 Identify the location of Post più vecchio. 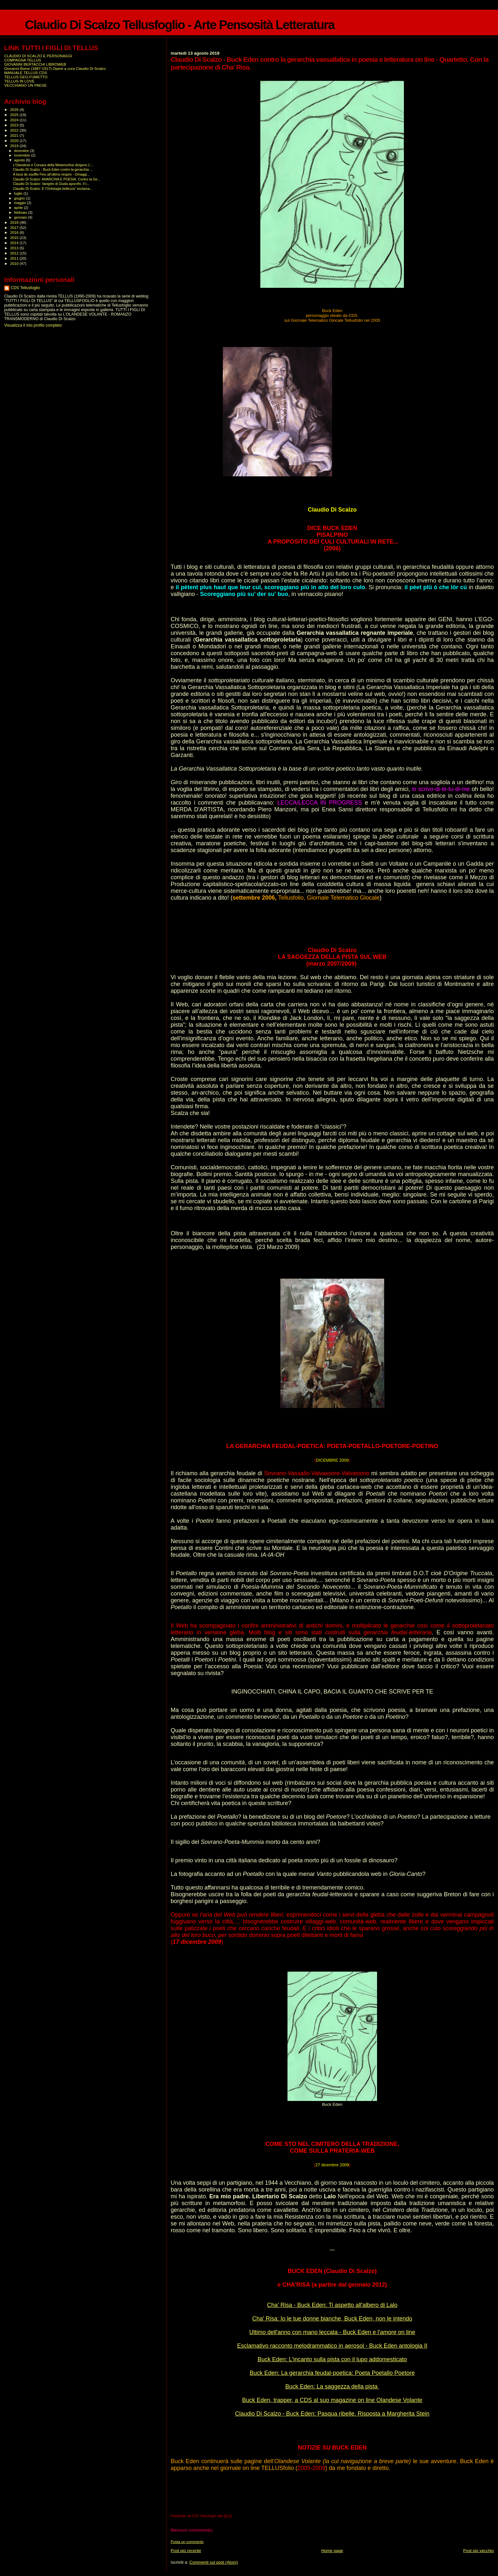
(478, 2550).